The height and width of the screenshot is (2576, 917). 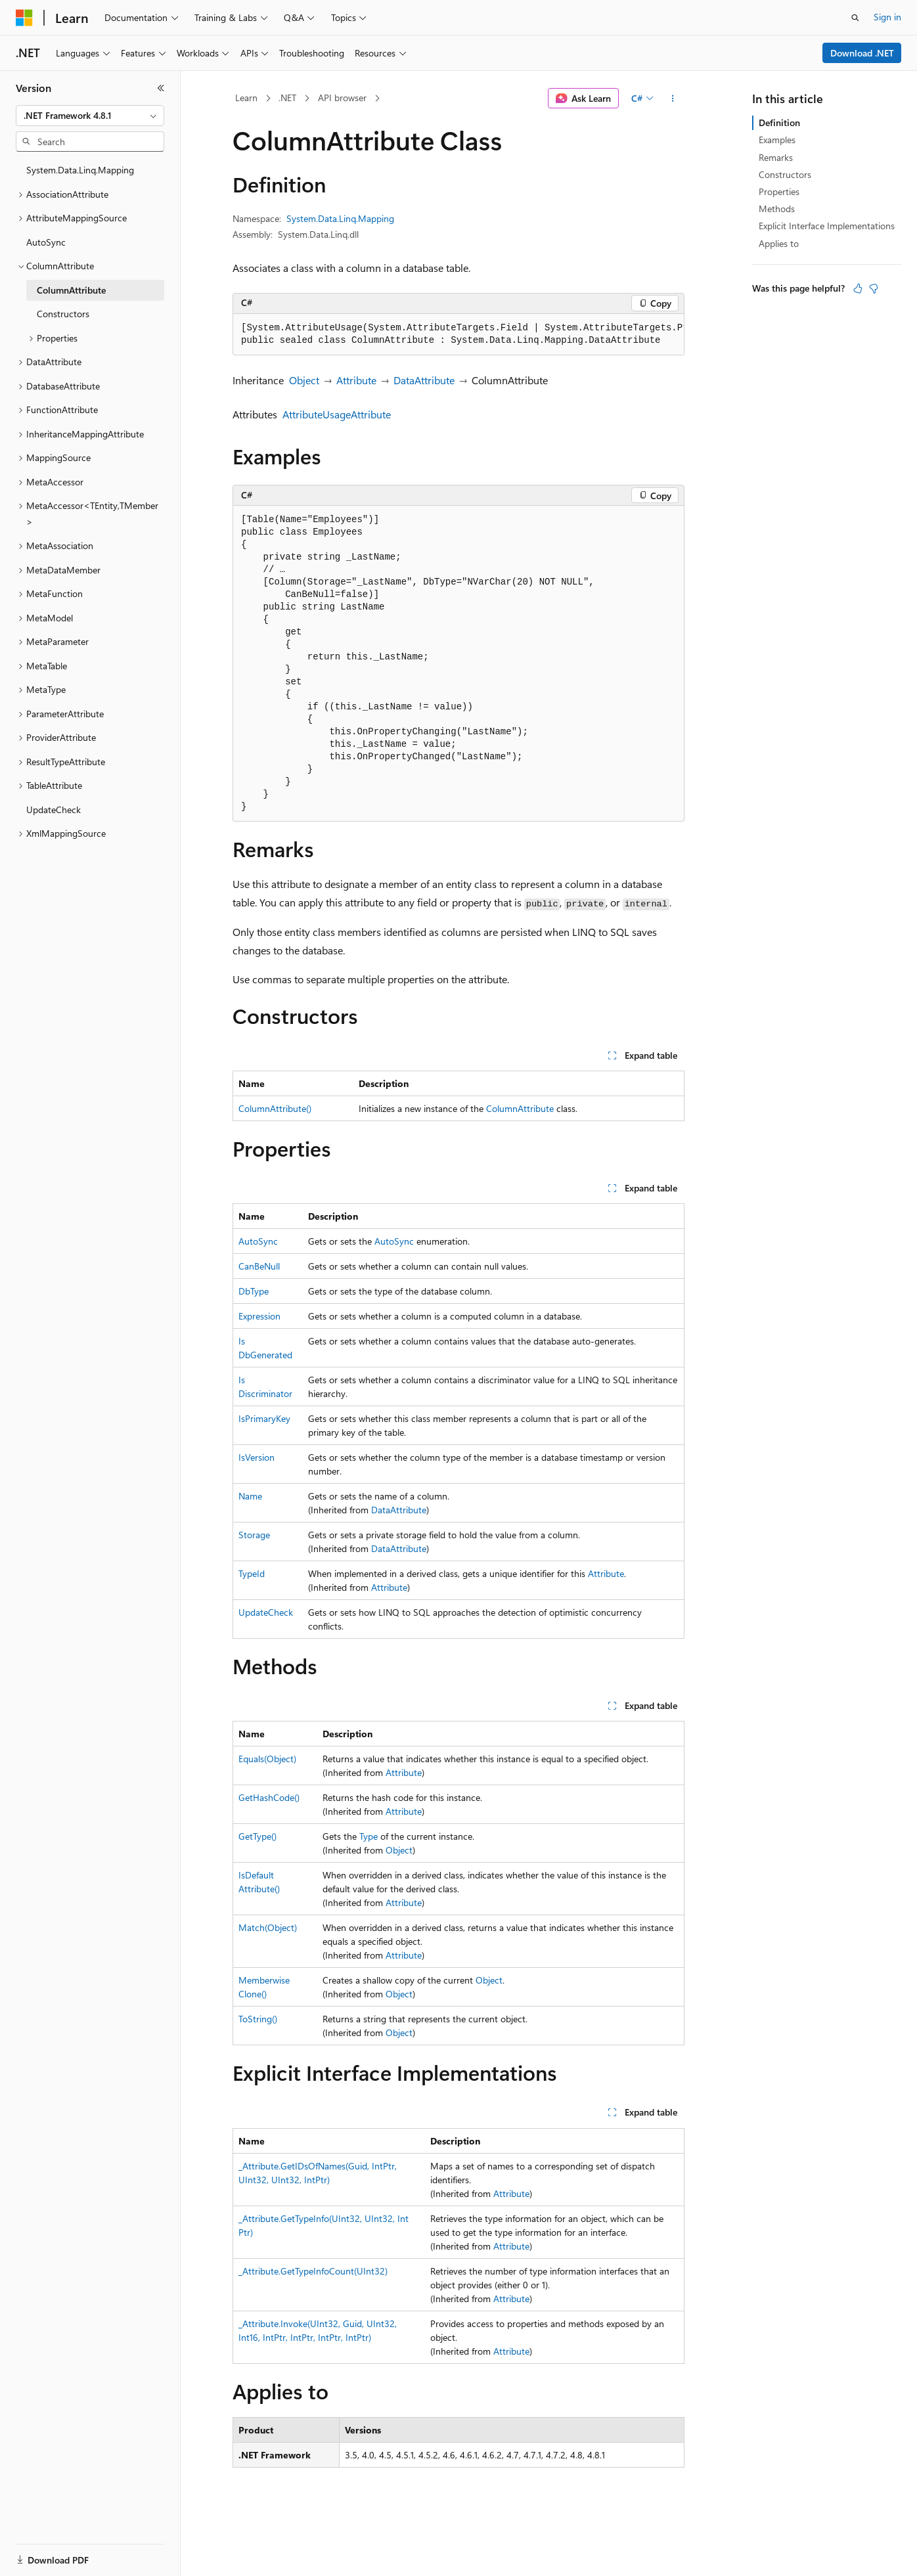 I want to click on [Open search], so click(x=855, y=18).